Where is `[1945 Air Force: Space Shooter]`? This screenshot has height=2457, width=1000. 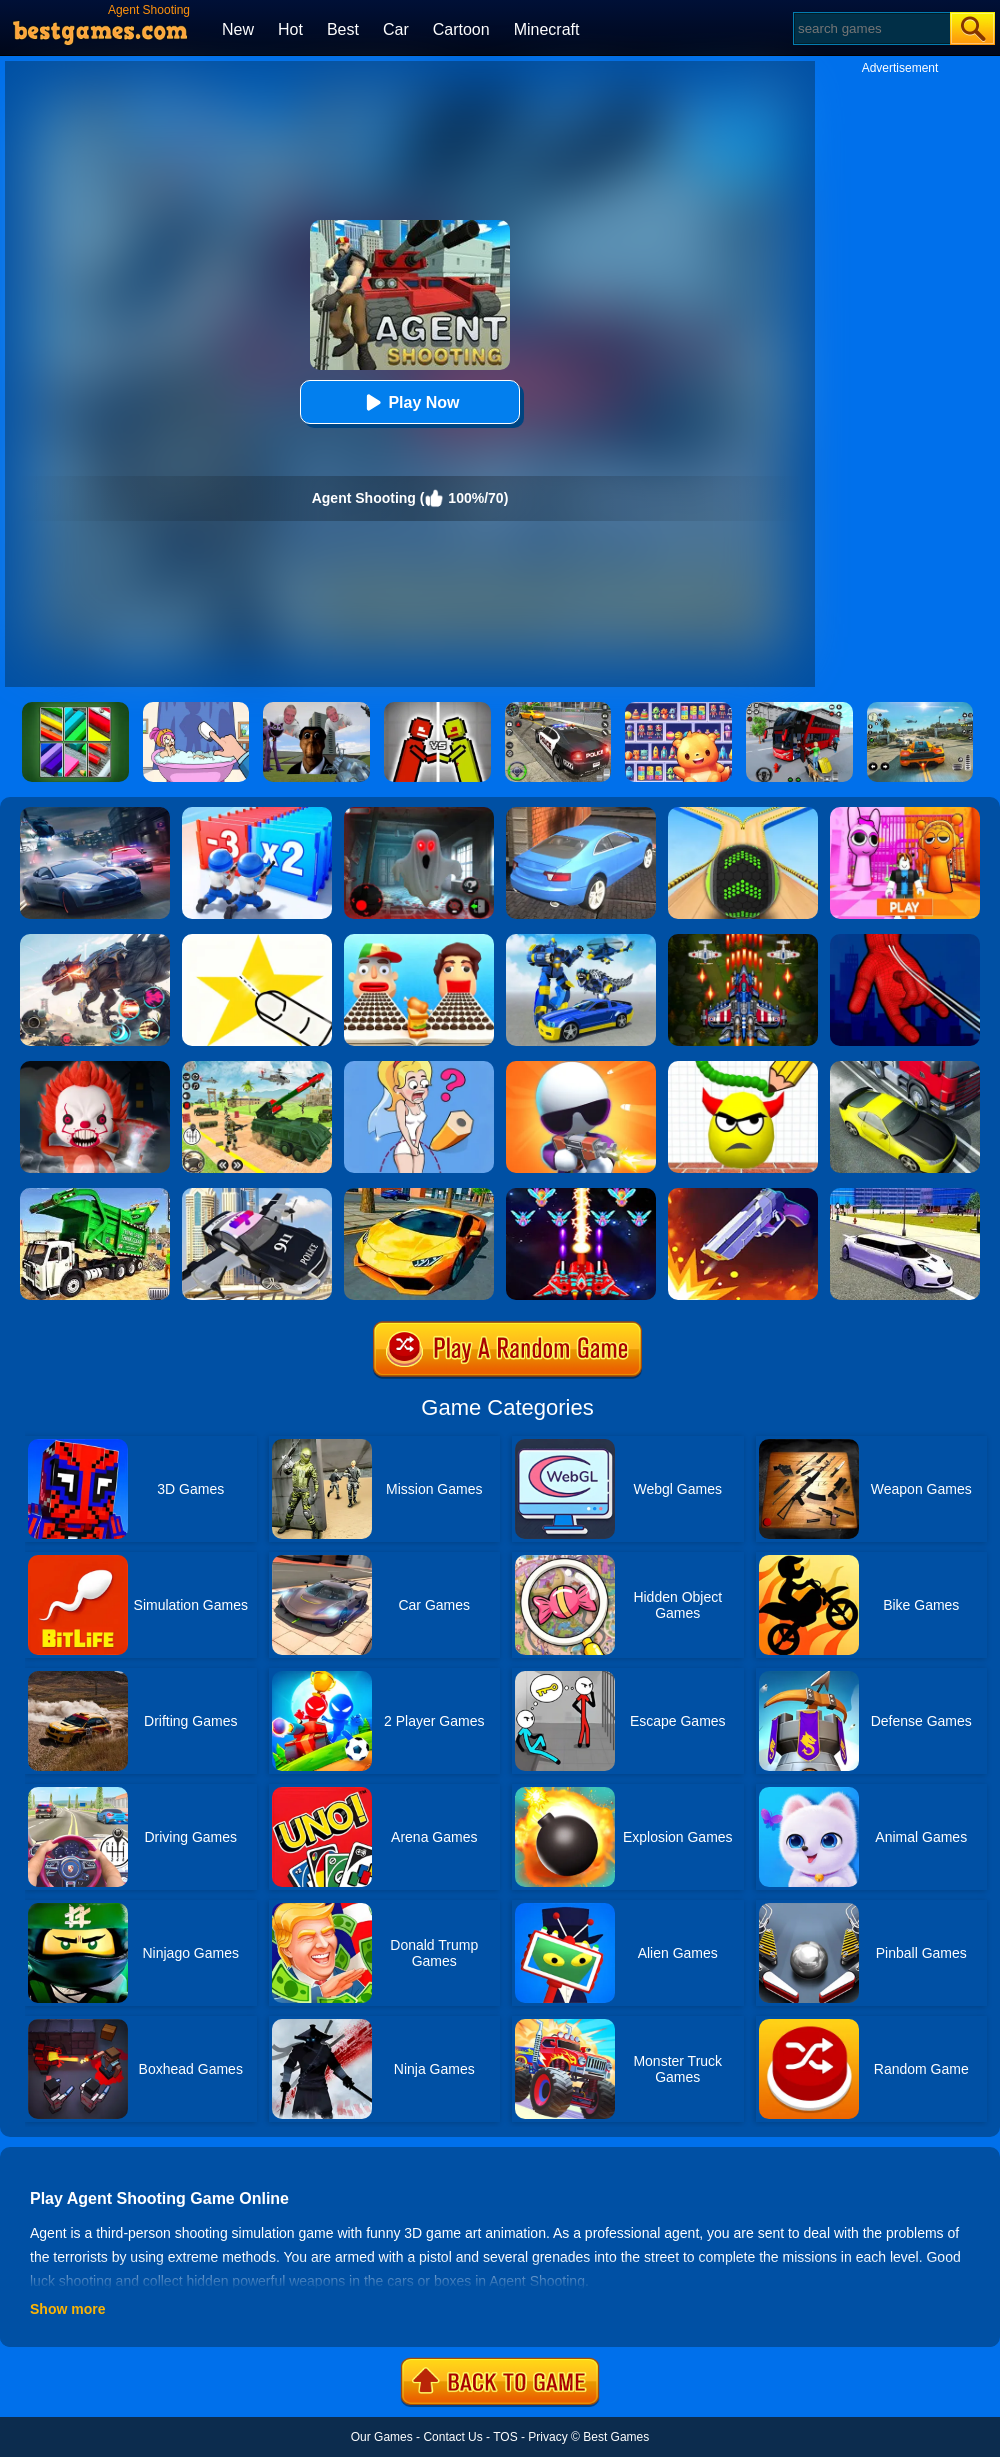 [1945 Air Force: Space Shooter] is located at coordinates (743, 941).